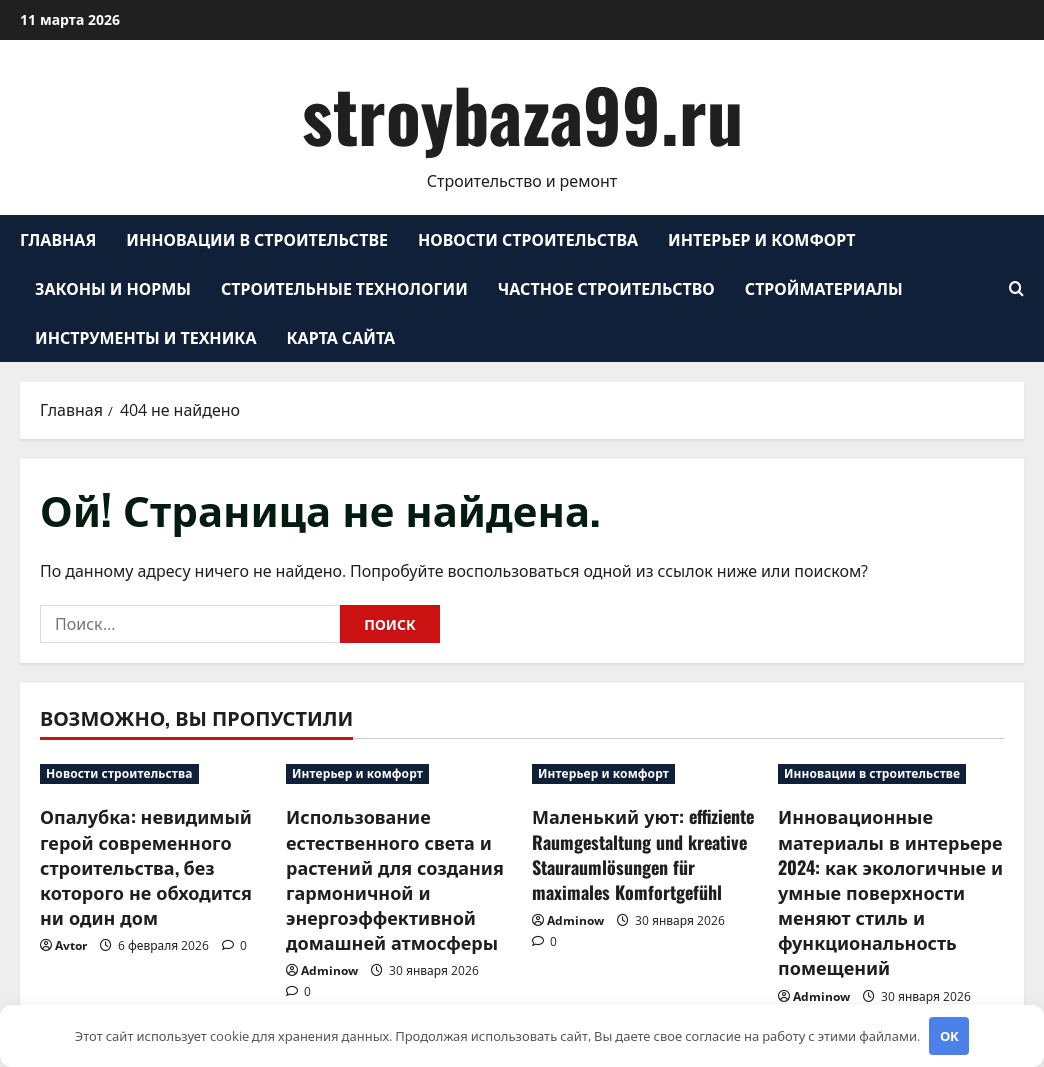  Describe the element at coordinates (890, 891) in the screenshot. I see `Инновационные материалы в интерьере 2024: как экологичные и умные поверхности меняют стиль и функциональность помещений` at that location.